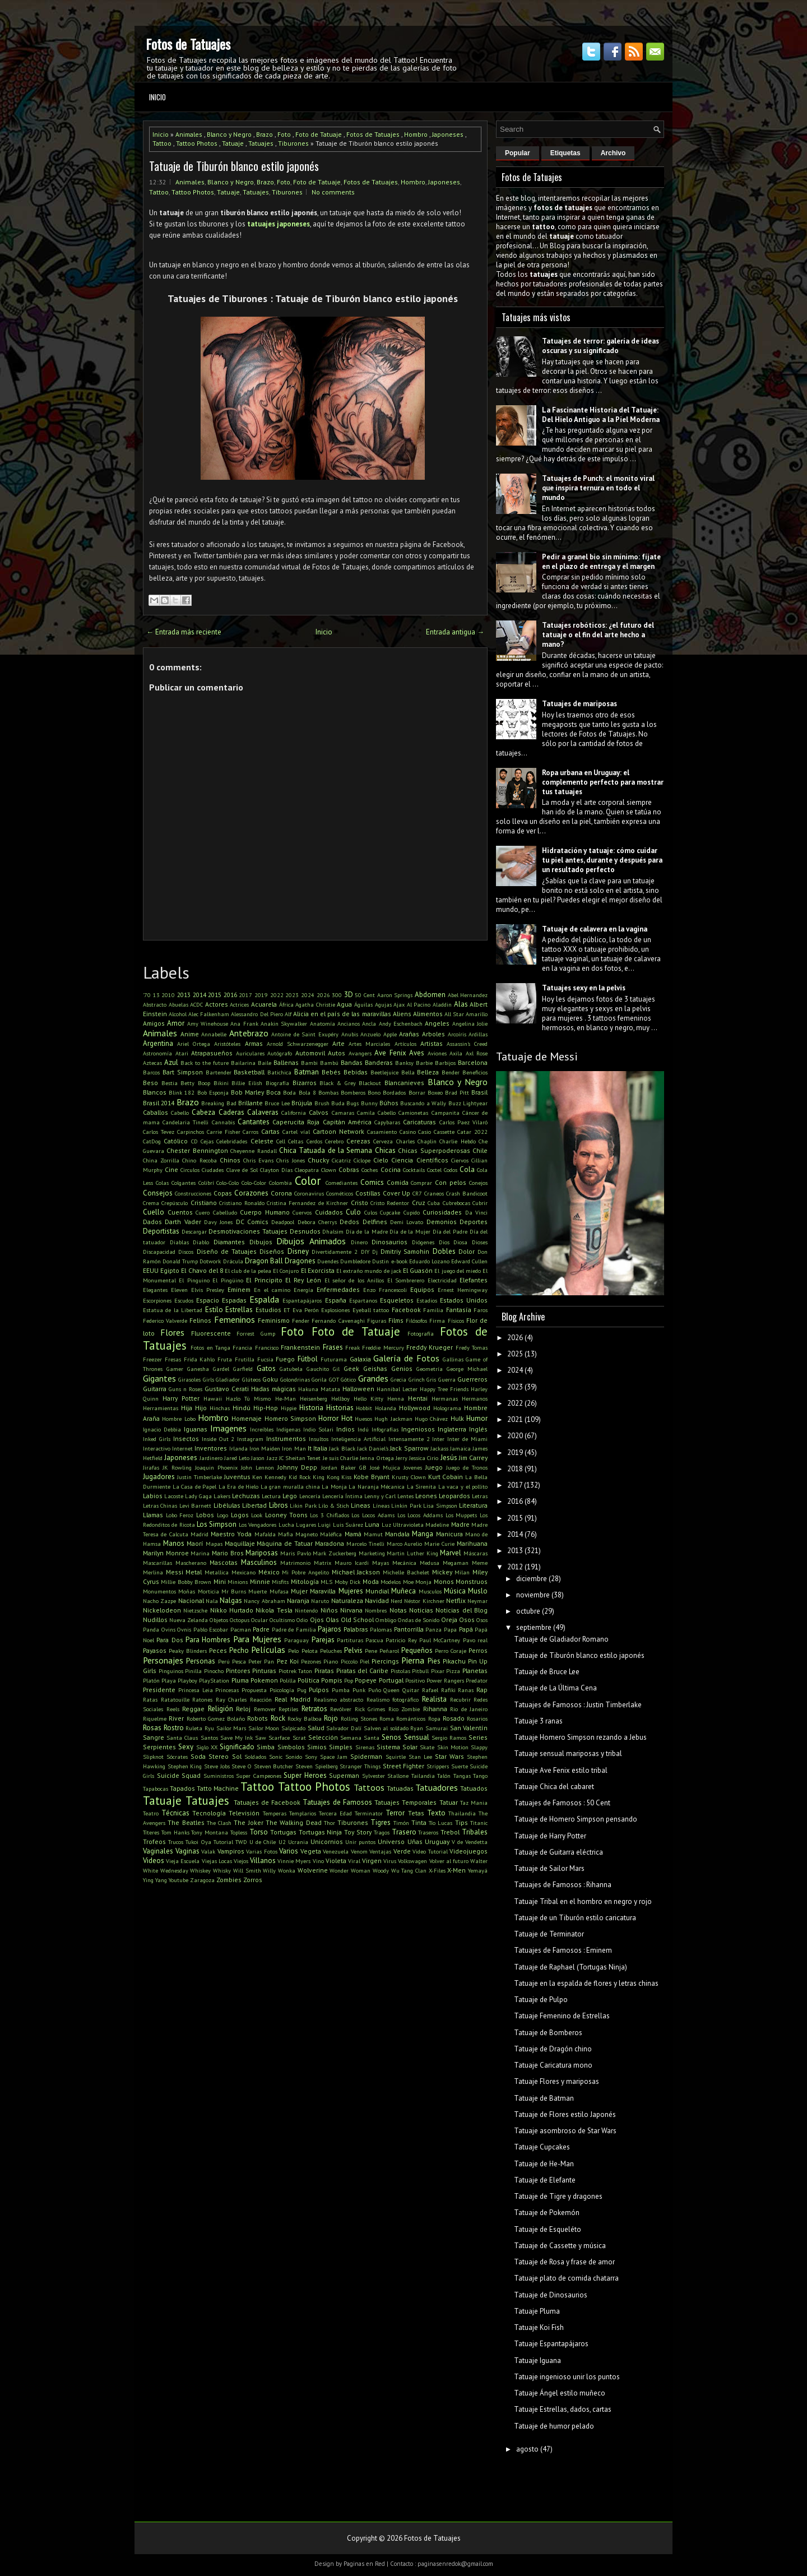  I want to click on Rihanna, so click(435, 1708).